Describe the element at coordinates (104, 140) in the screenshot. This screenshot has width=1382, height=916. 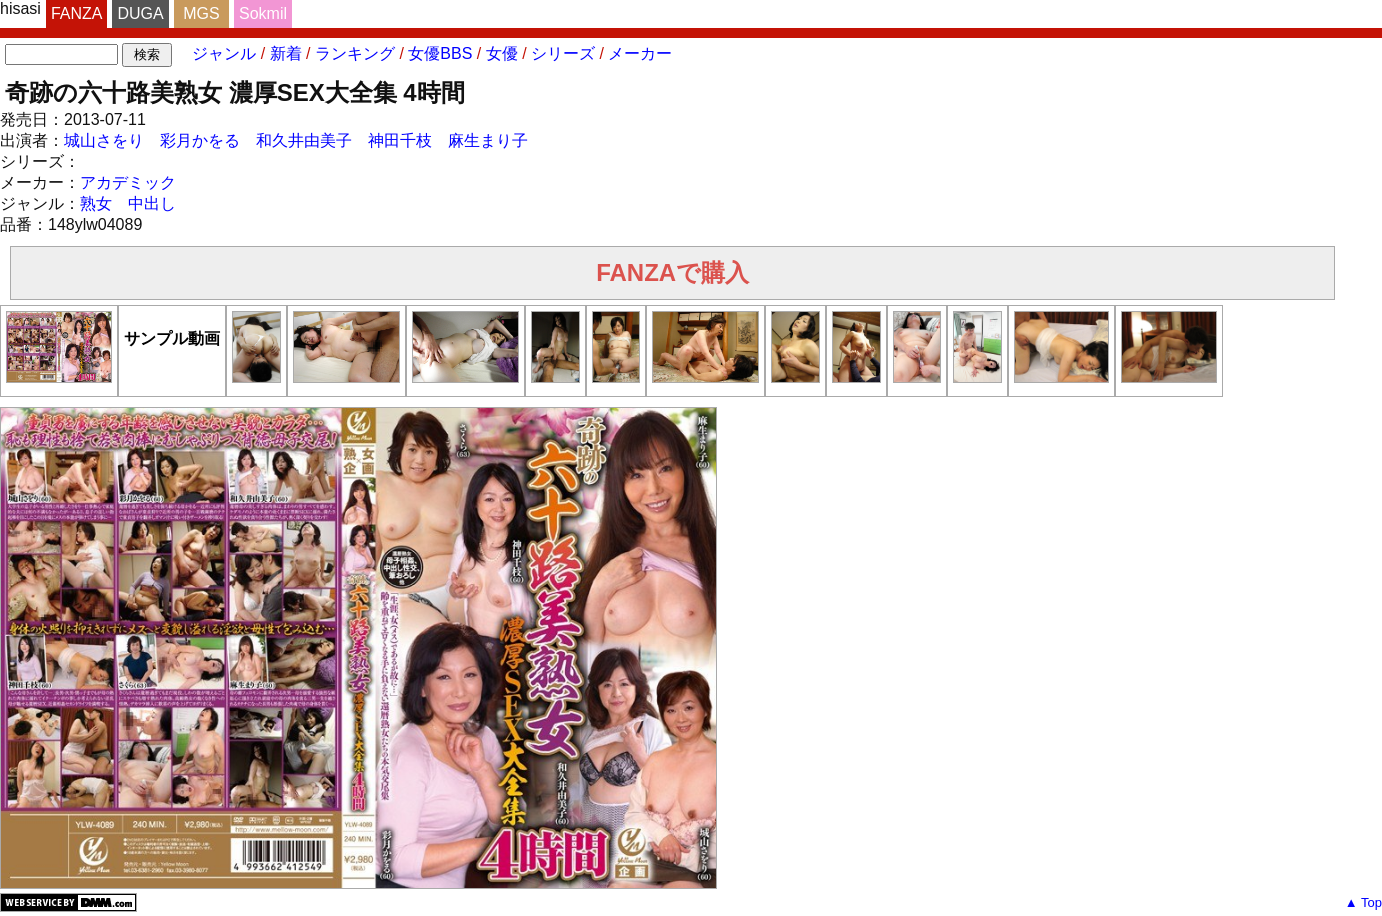
I see `城山さをり` at that location.